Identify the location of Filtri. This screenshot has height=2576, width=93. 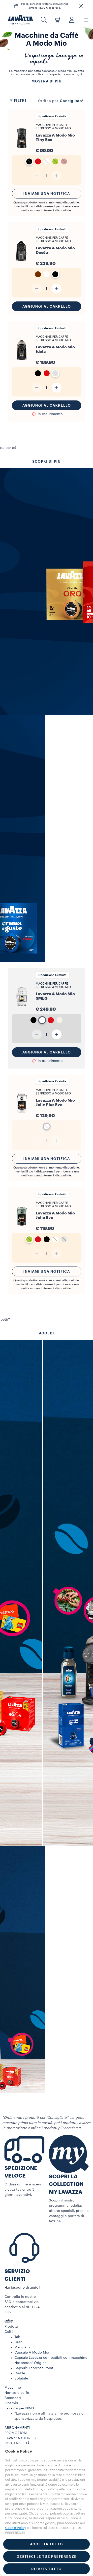
(17, 100).